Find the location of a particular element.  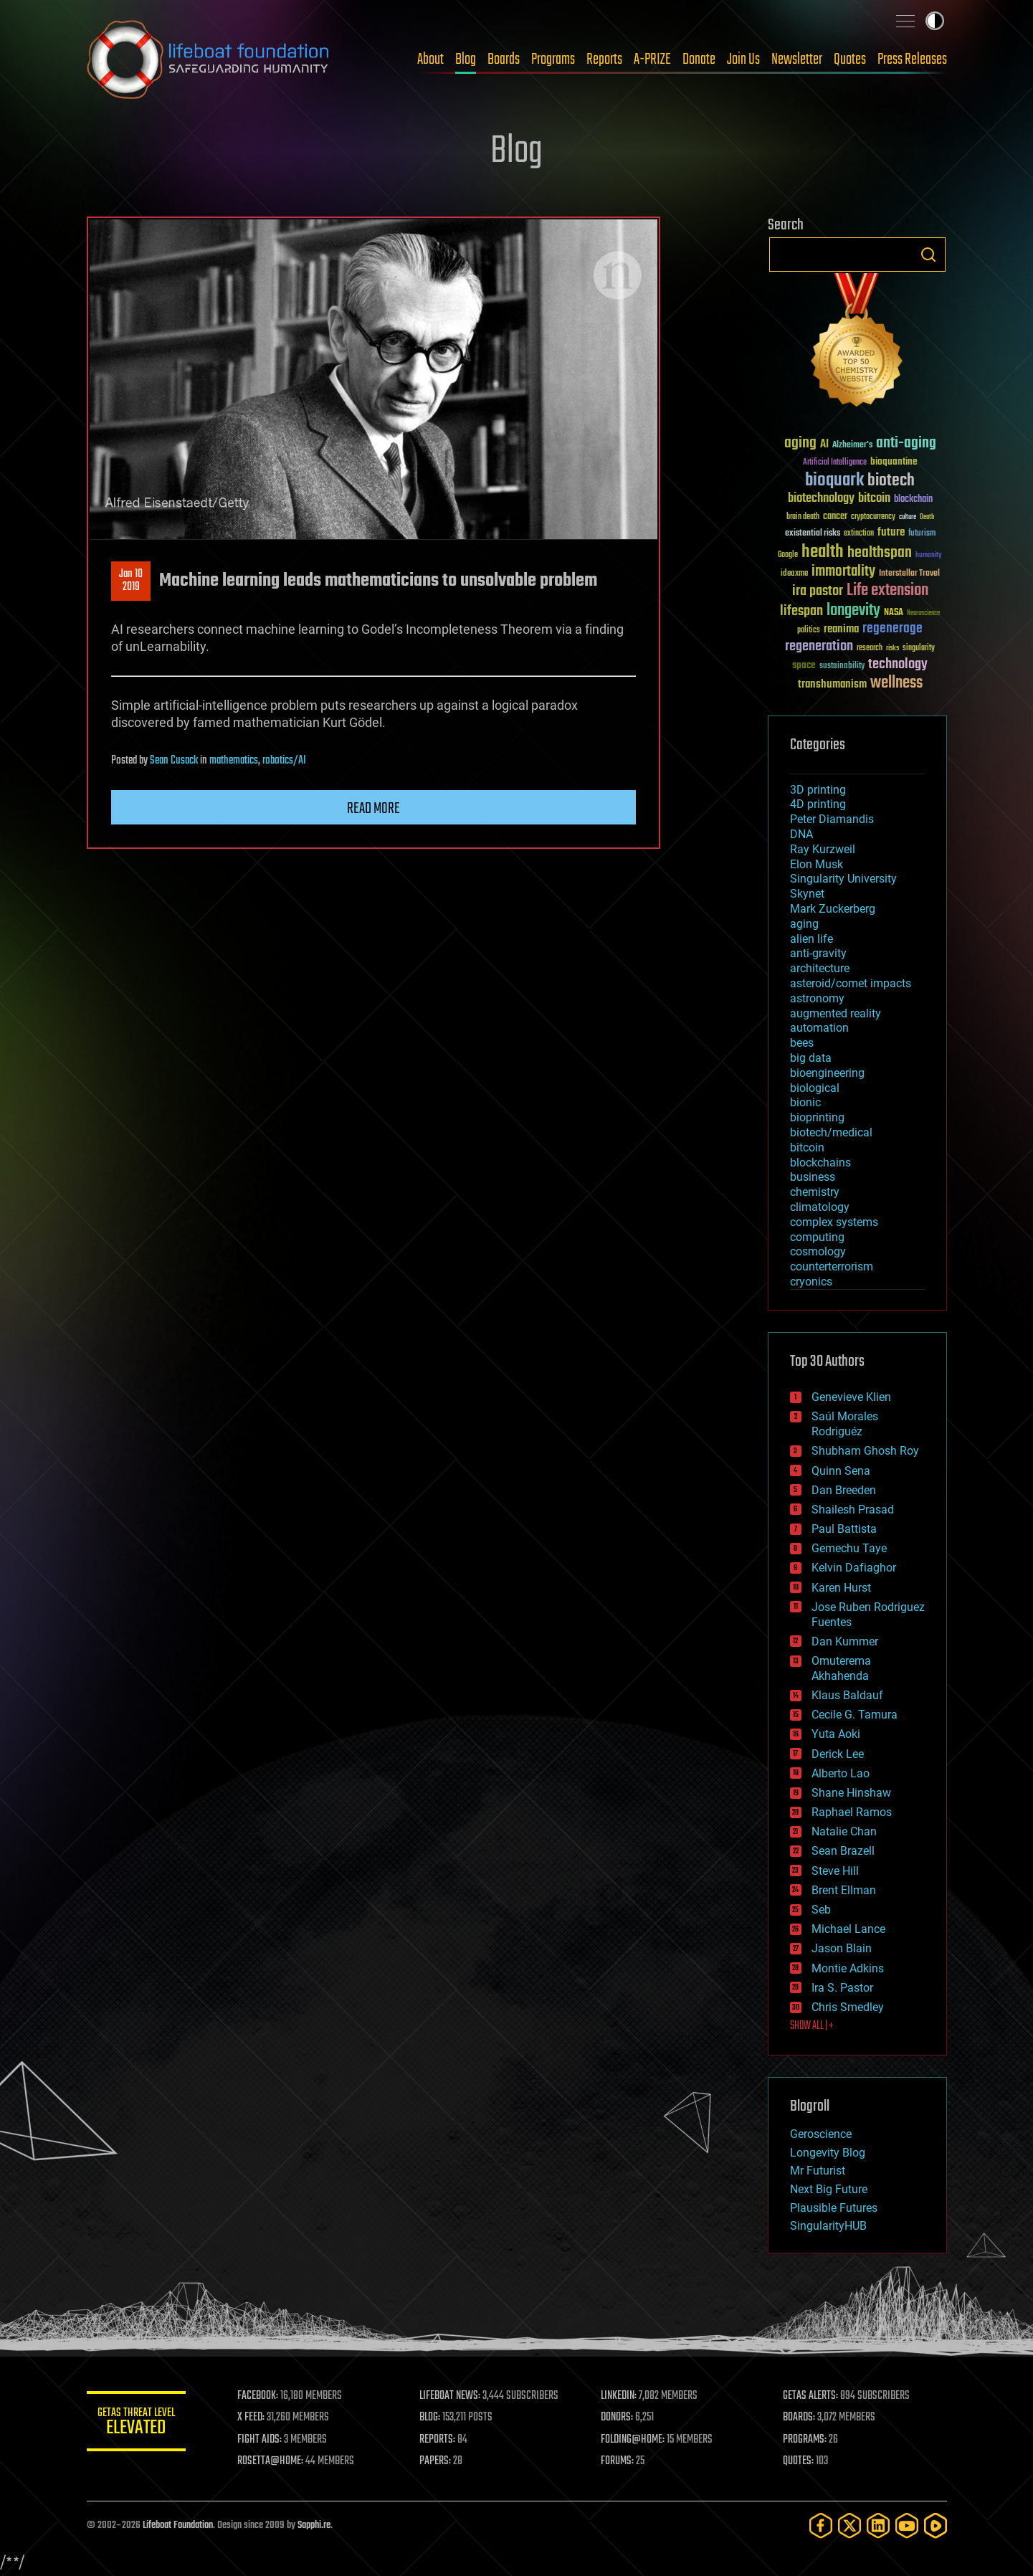

Newsletter is located at coordinates (796, 59).